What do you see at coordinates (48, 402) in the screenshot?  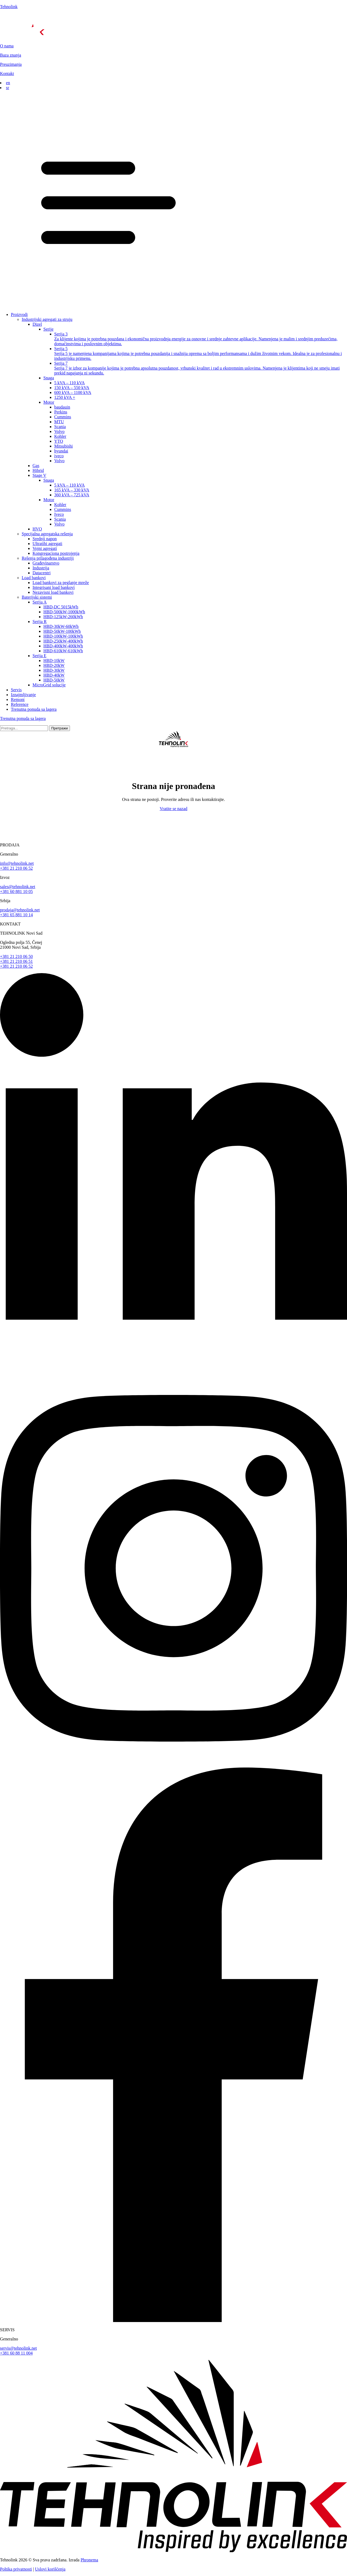 I see `Motor` at bounding box center [48, 402].